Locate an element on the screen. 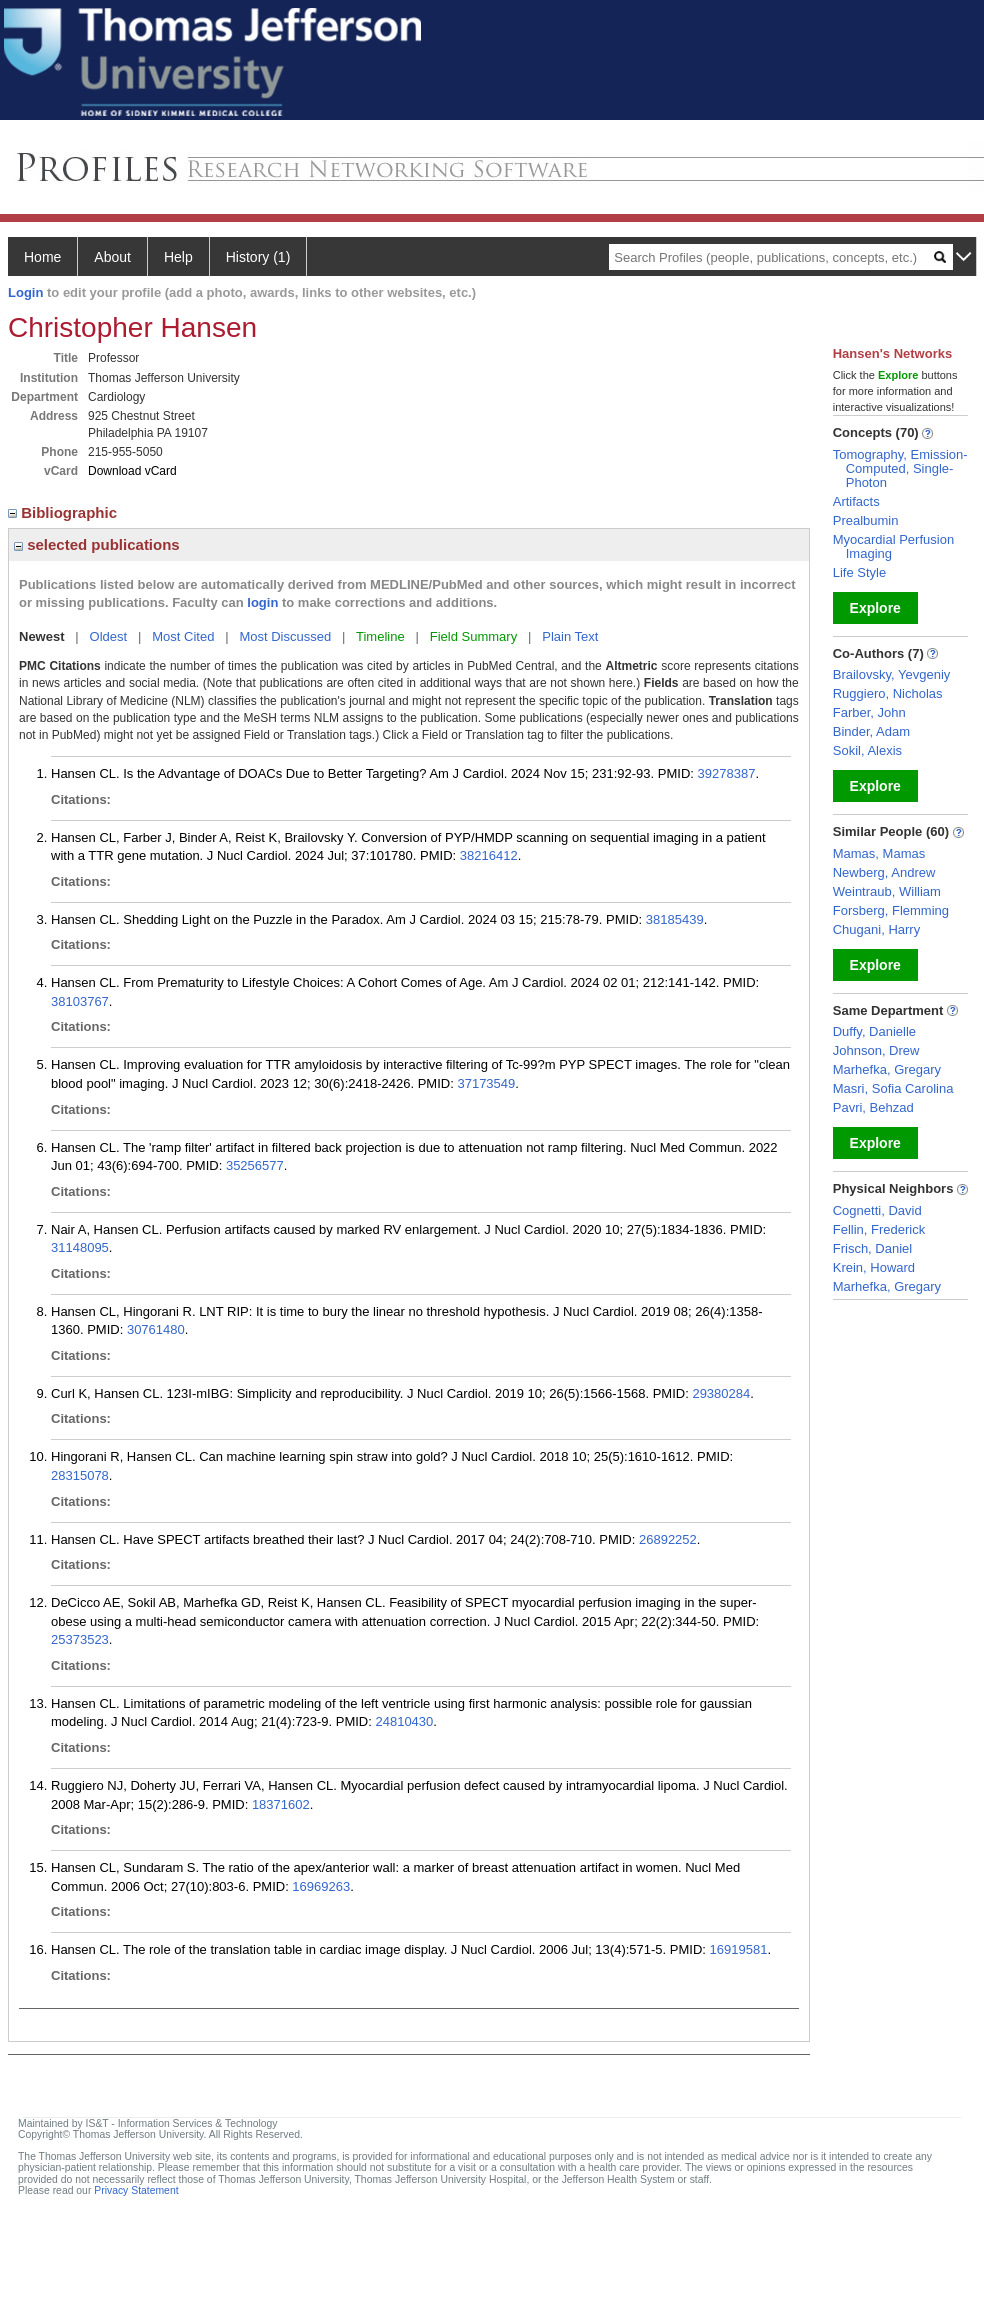  Most Discussed is located at coordinates (285, 636).